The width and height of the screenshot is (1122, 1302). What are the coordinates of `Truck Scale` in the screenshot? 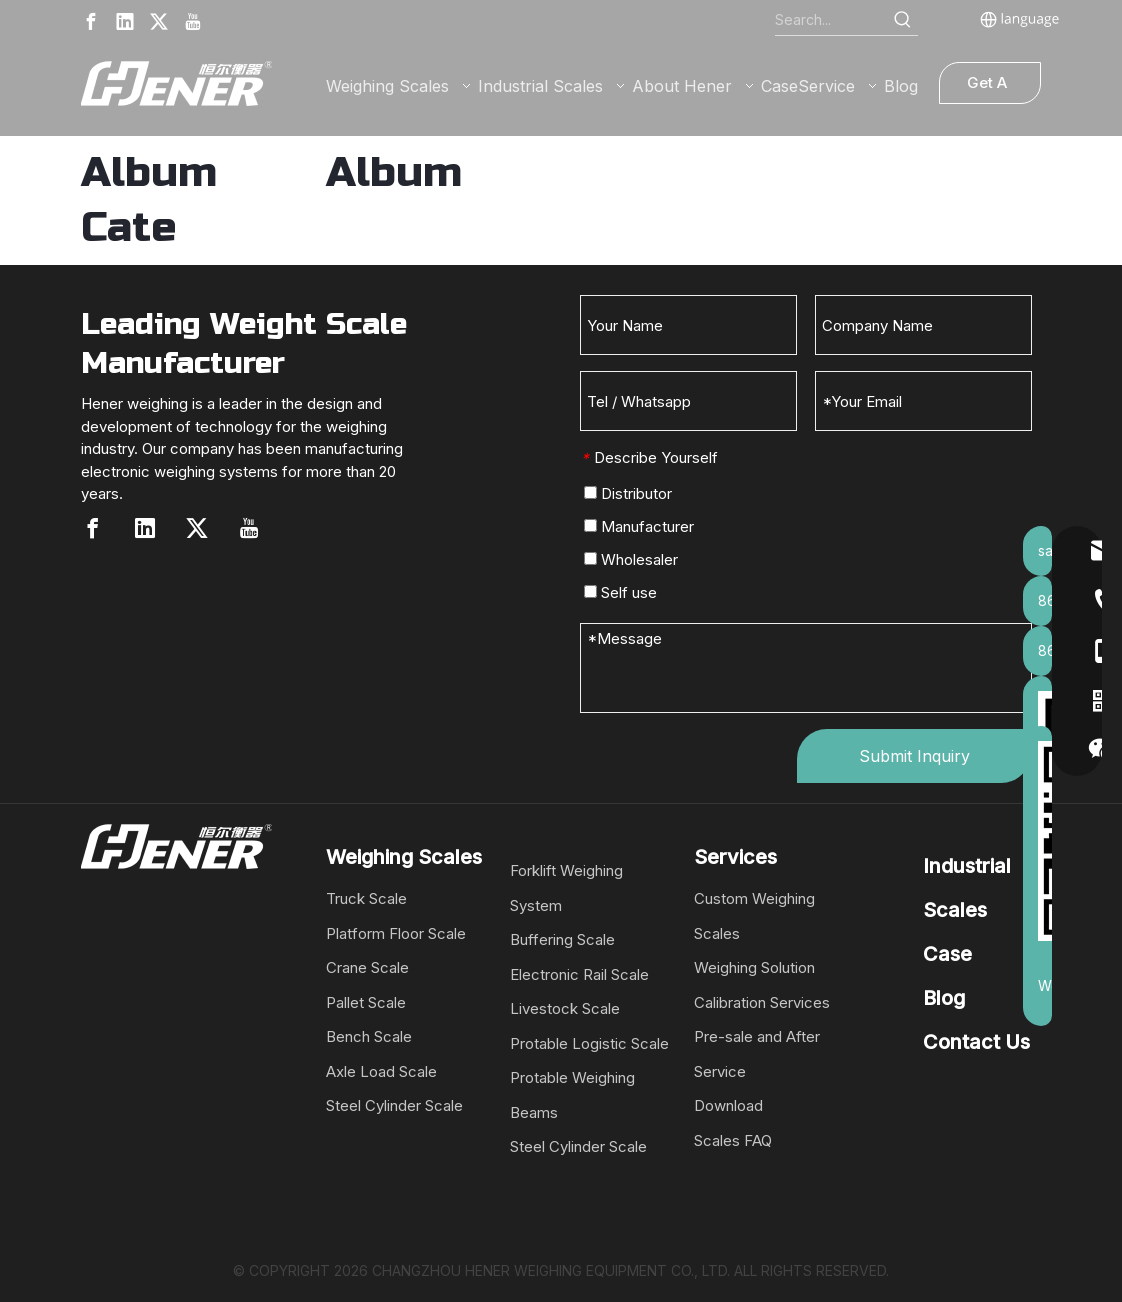 It's located at (366, 898).